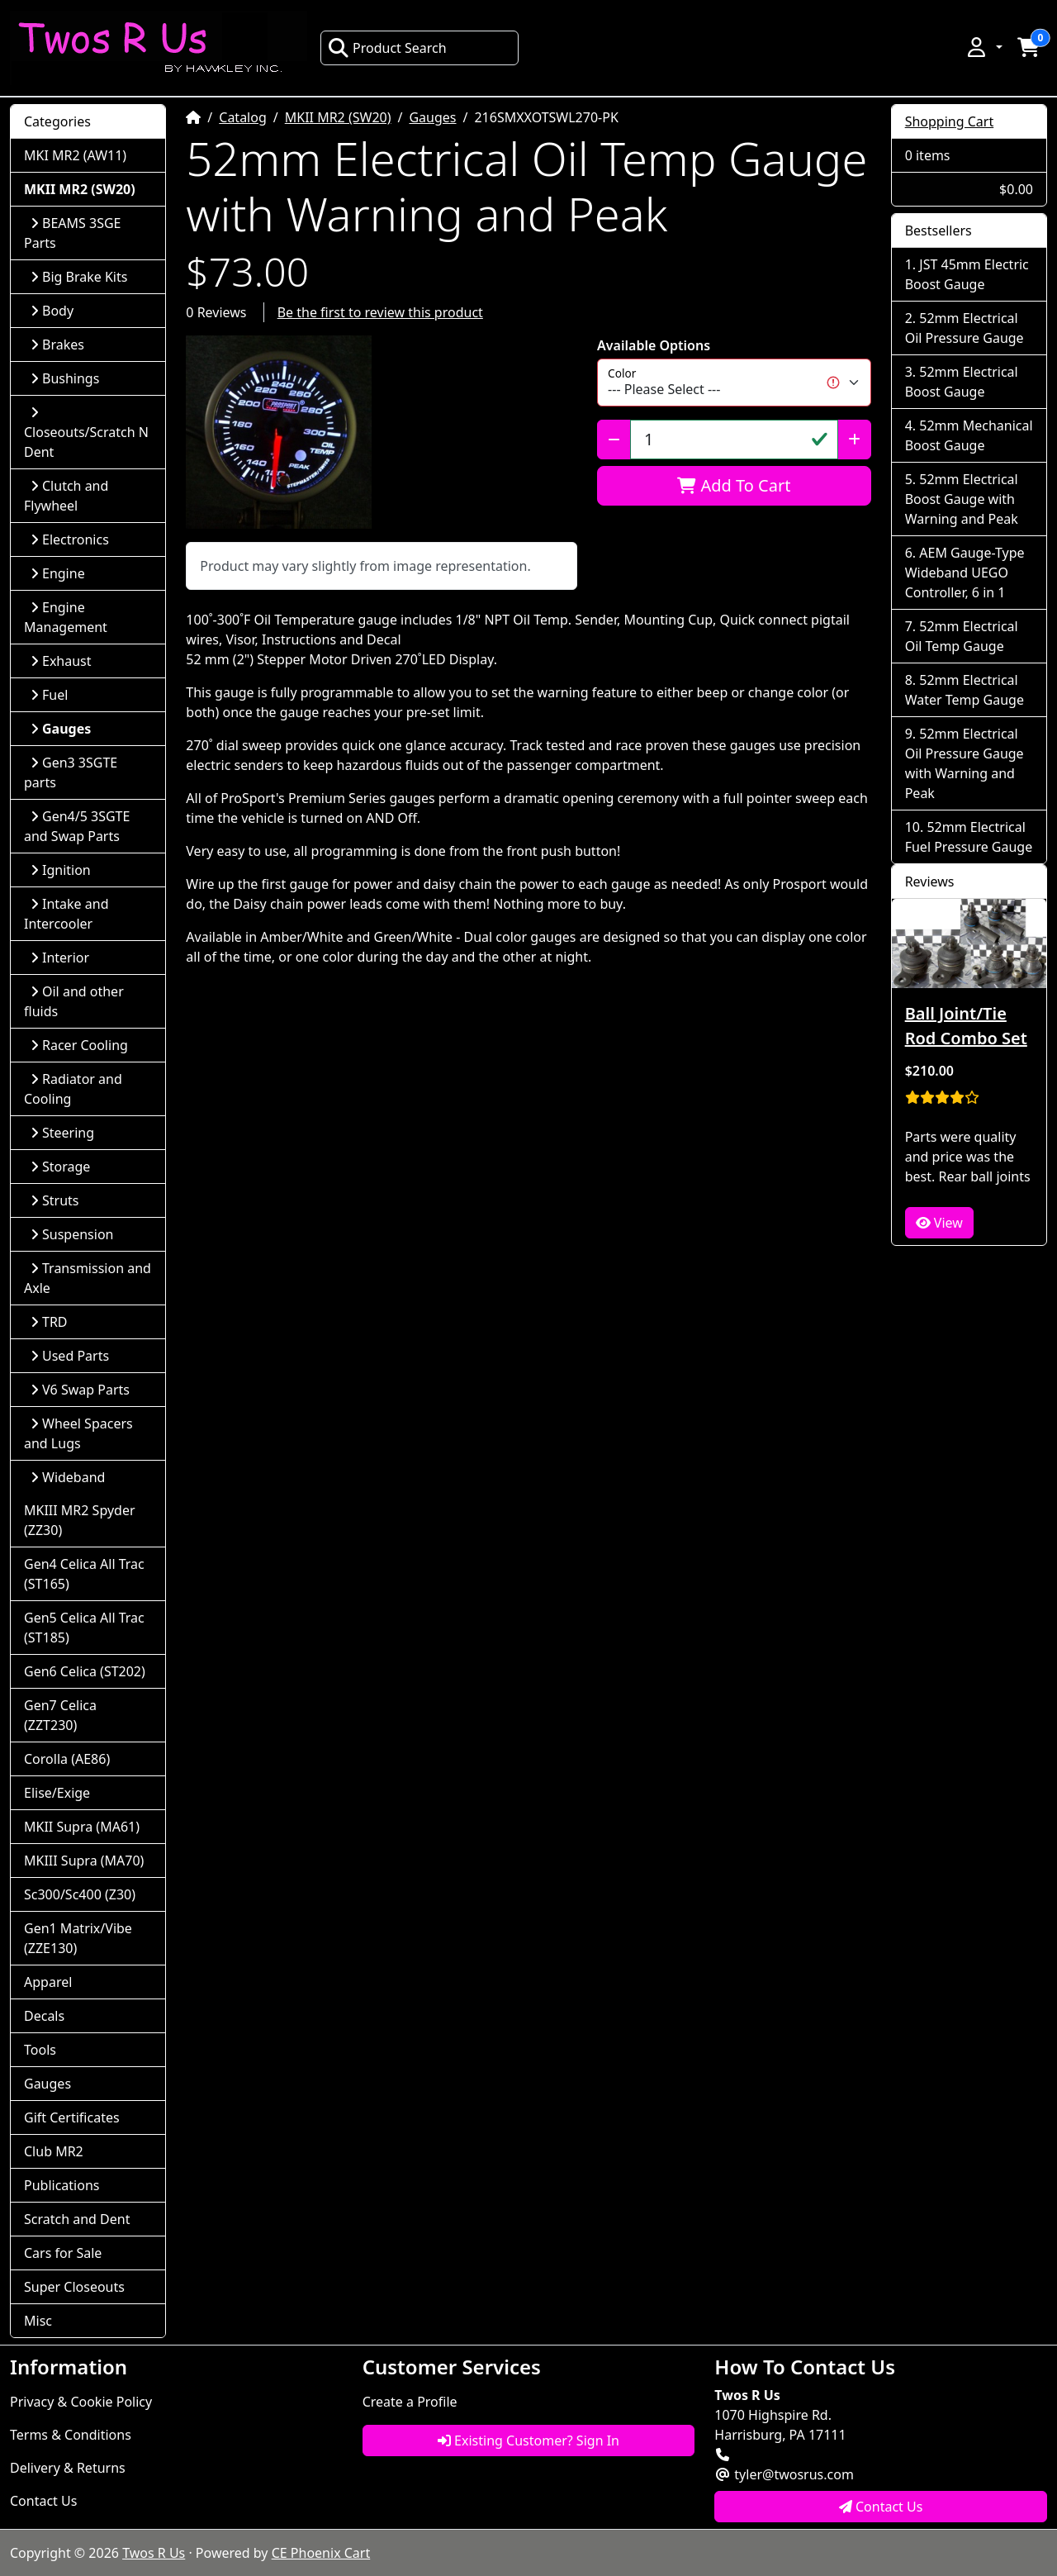 The image size is (1057, 2576). I want to click on Elise/Exige, so click(57, 1793).